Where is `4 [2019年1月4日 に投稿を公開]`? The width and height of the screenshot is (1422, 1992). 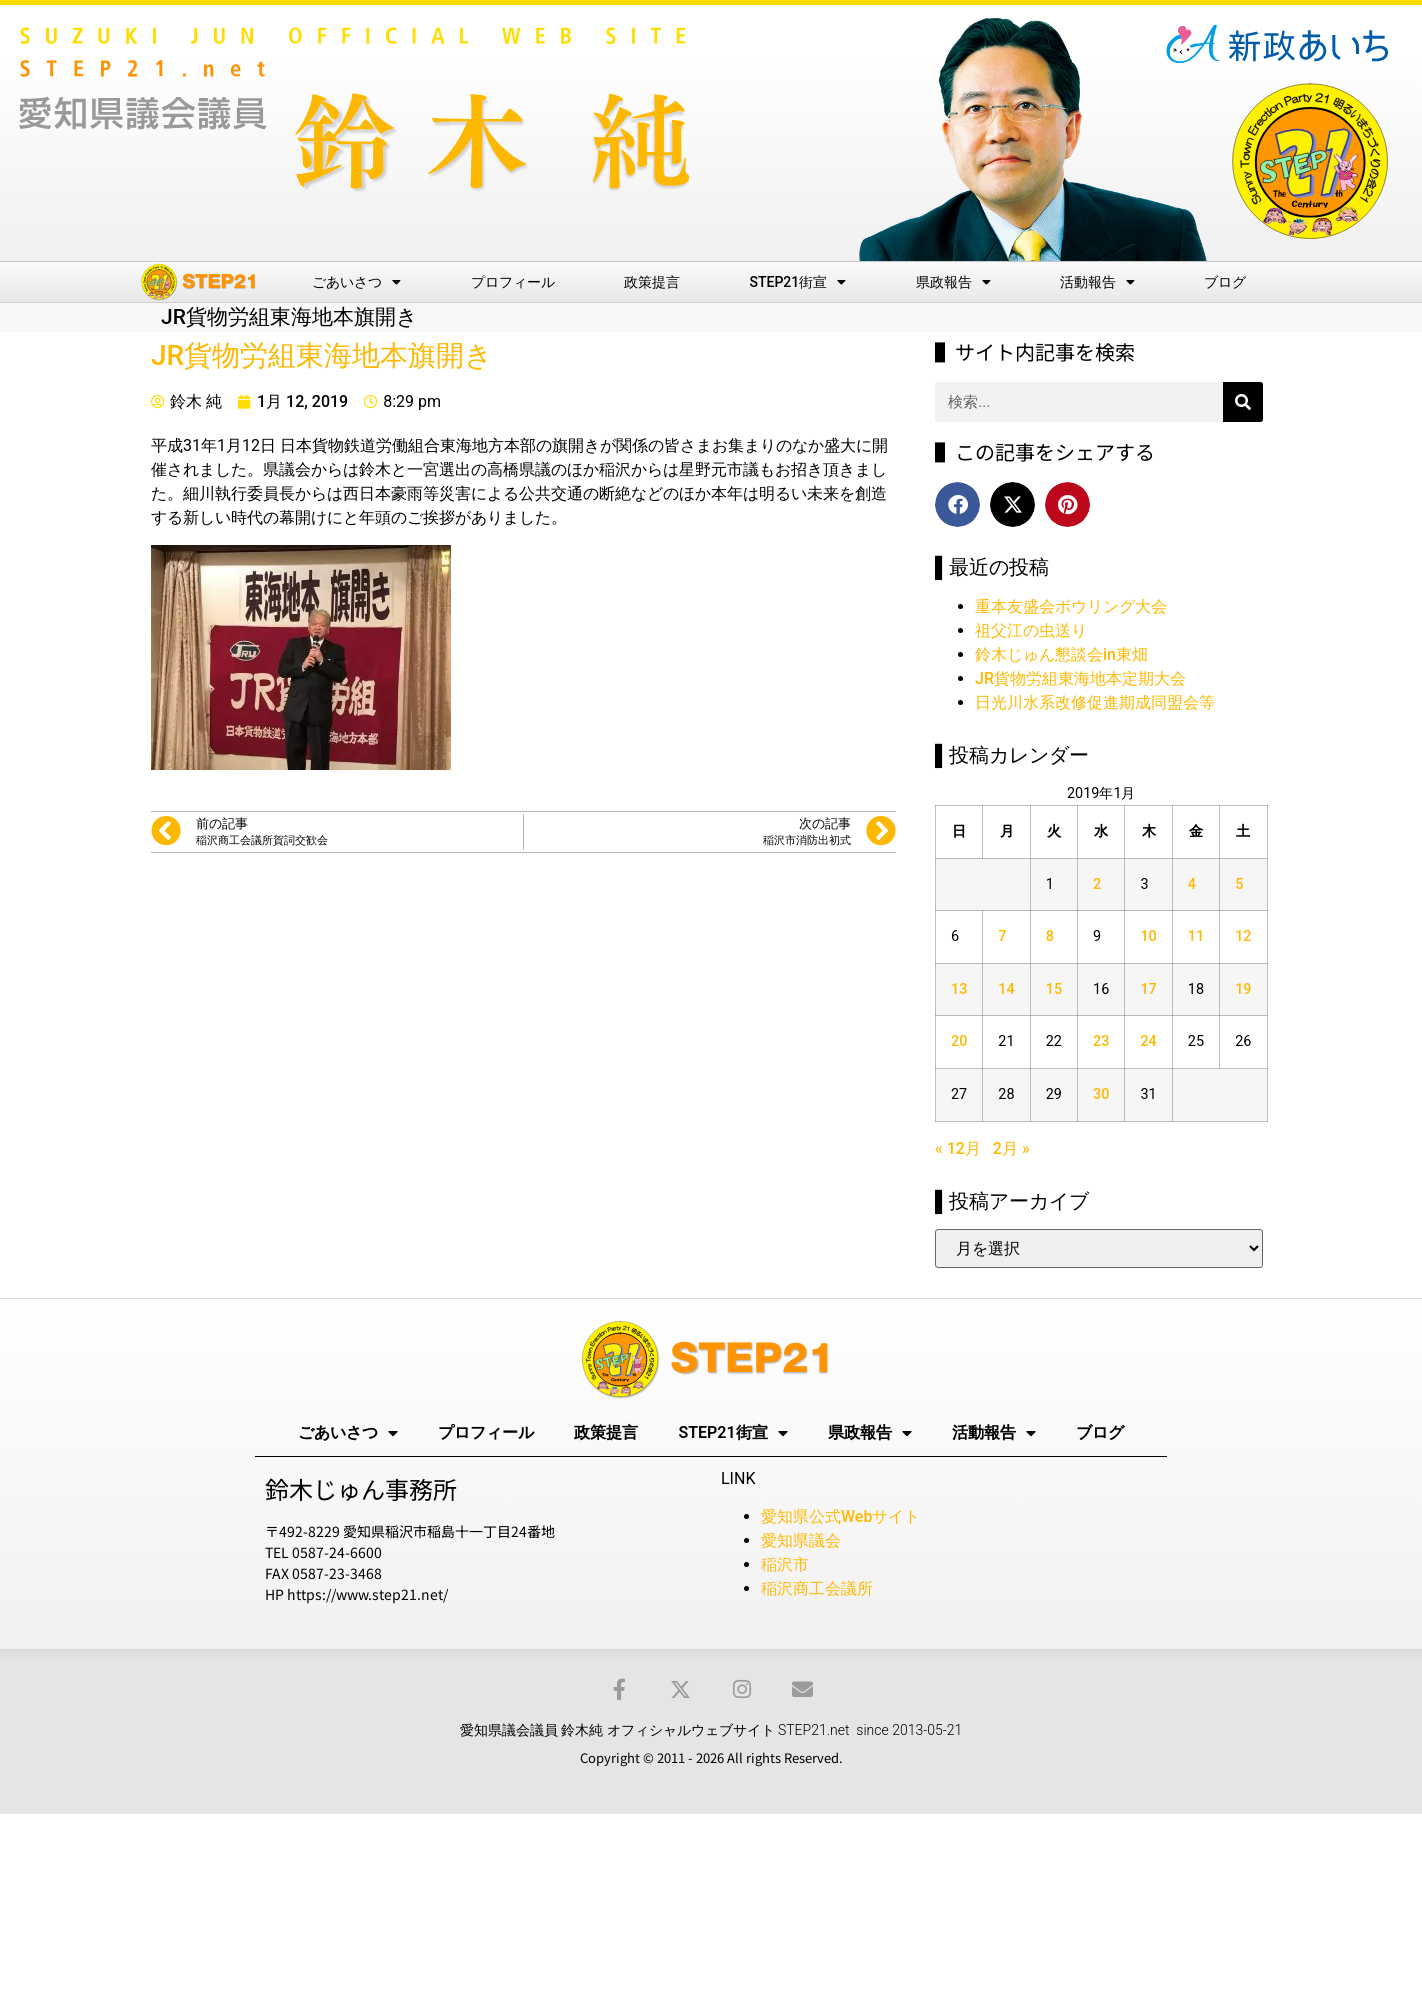
4 [2019年1月4日 に投稿を公開] is located at coordinates (1192, 884).